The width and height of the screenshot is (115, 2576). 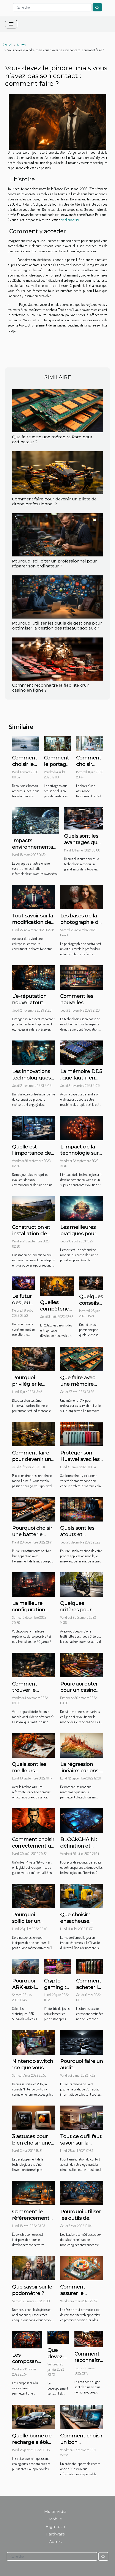 What do you see at coordinates (55, 2526) in the screenshot?
I see `High-tech` at bounding box center [55, 2526].